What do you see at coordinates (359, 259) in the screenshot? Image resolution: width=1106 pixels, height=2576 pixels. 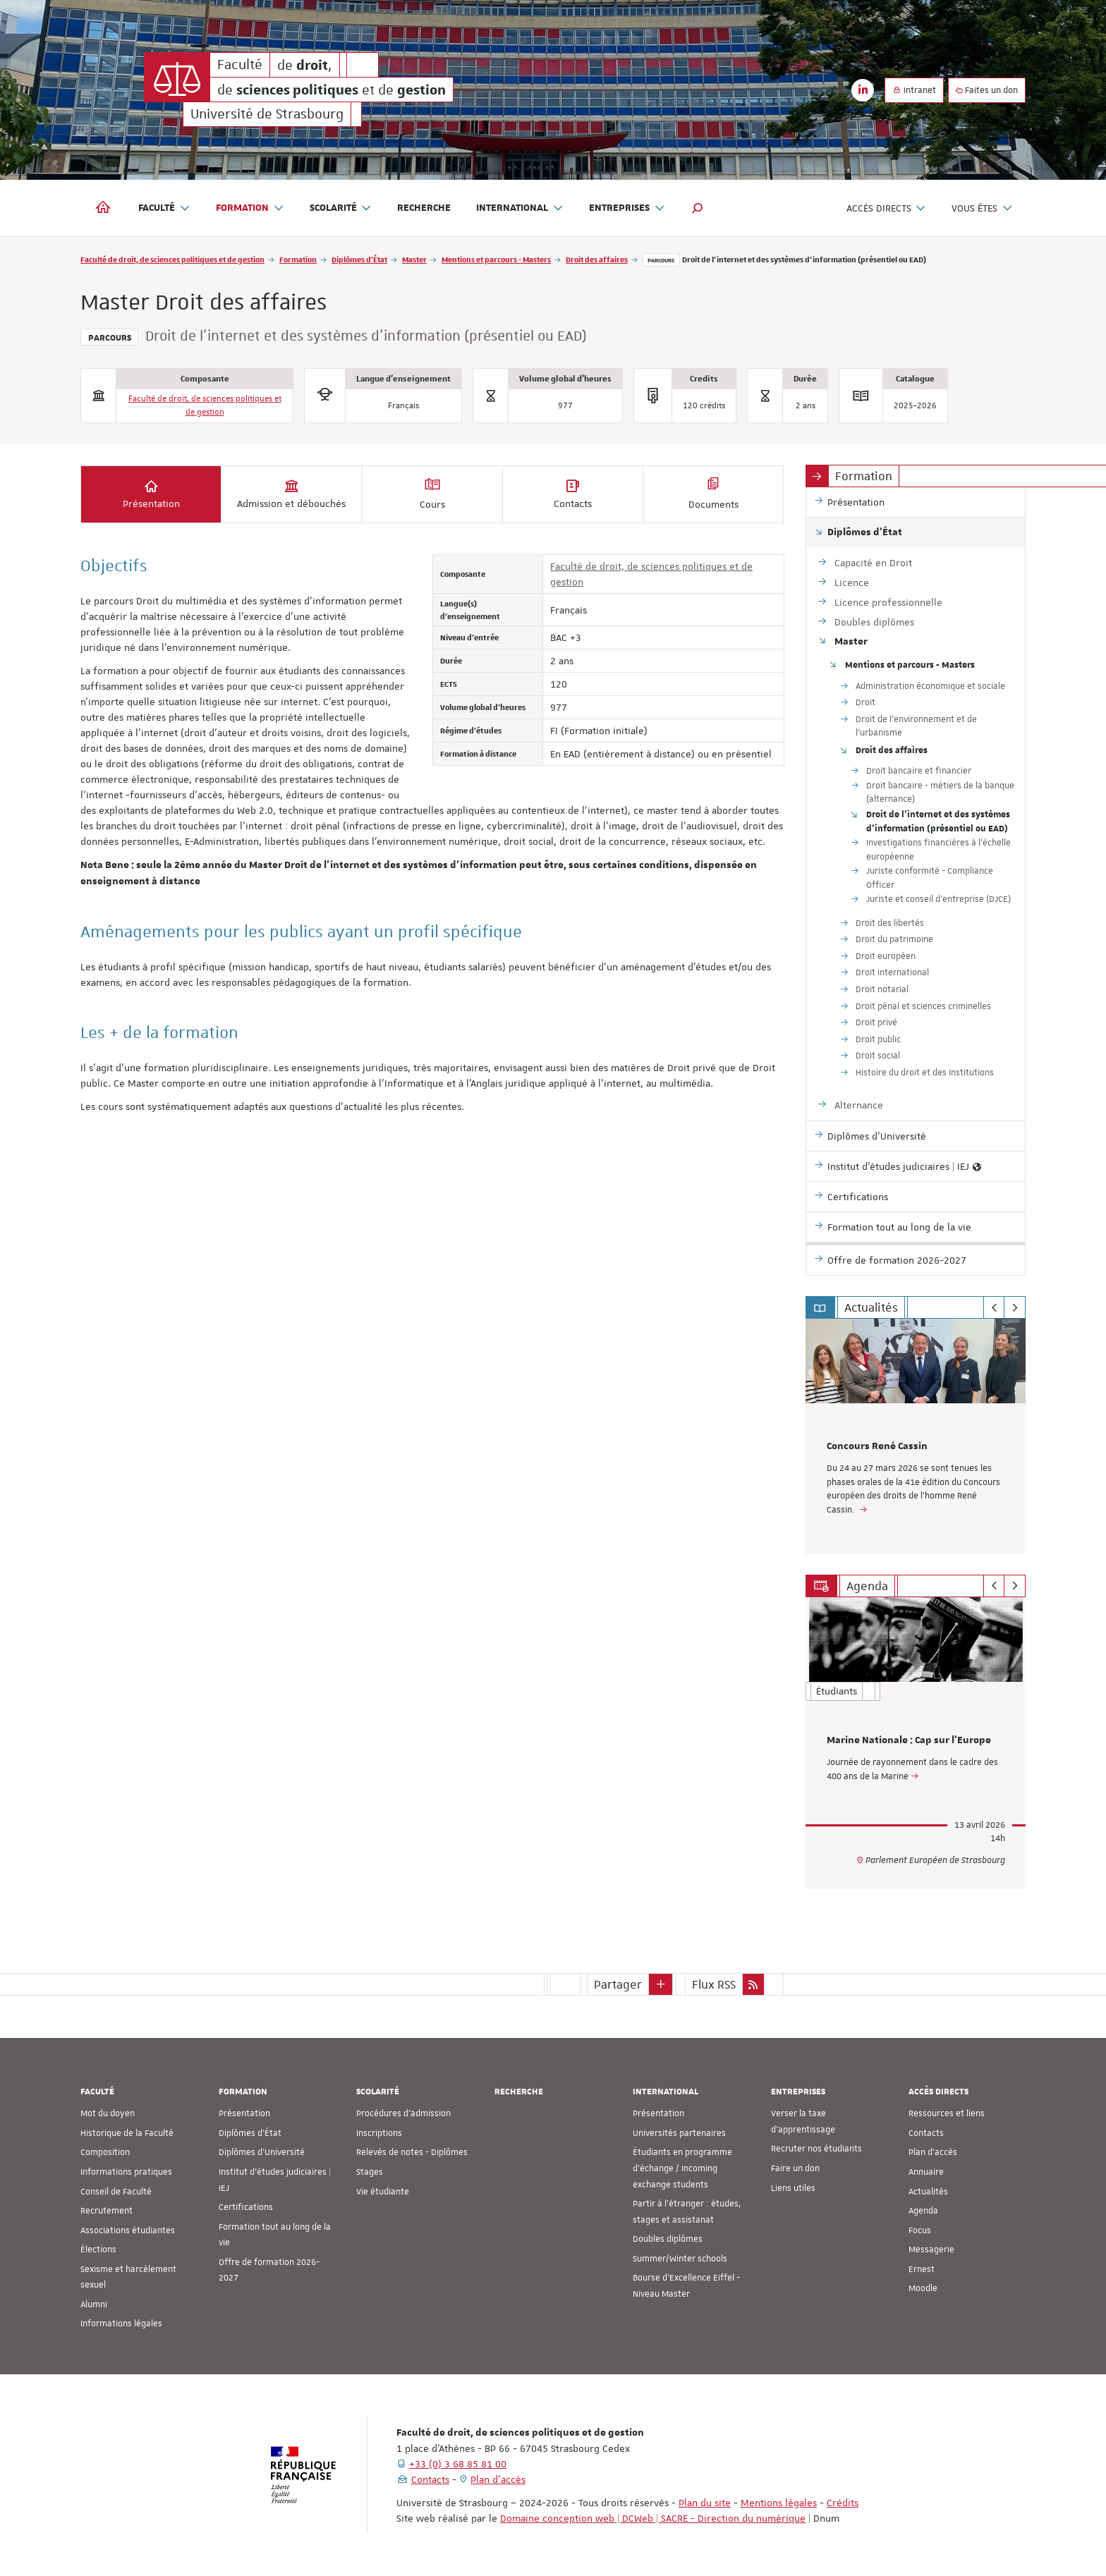 I see `Diplômes d'État` at bounding box center [359, 259].